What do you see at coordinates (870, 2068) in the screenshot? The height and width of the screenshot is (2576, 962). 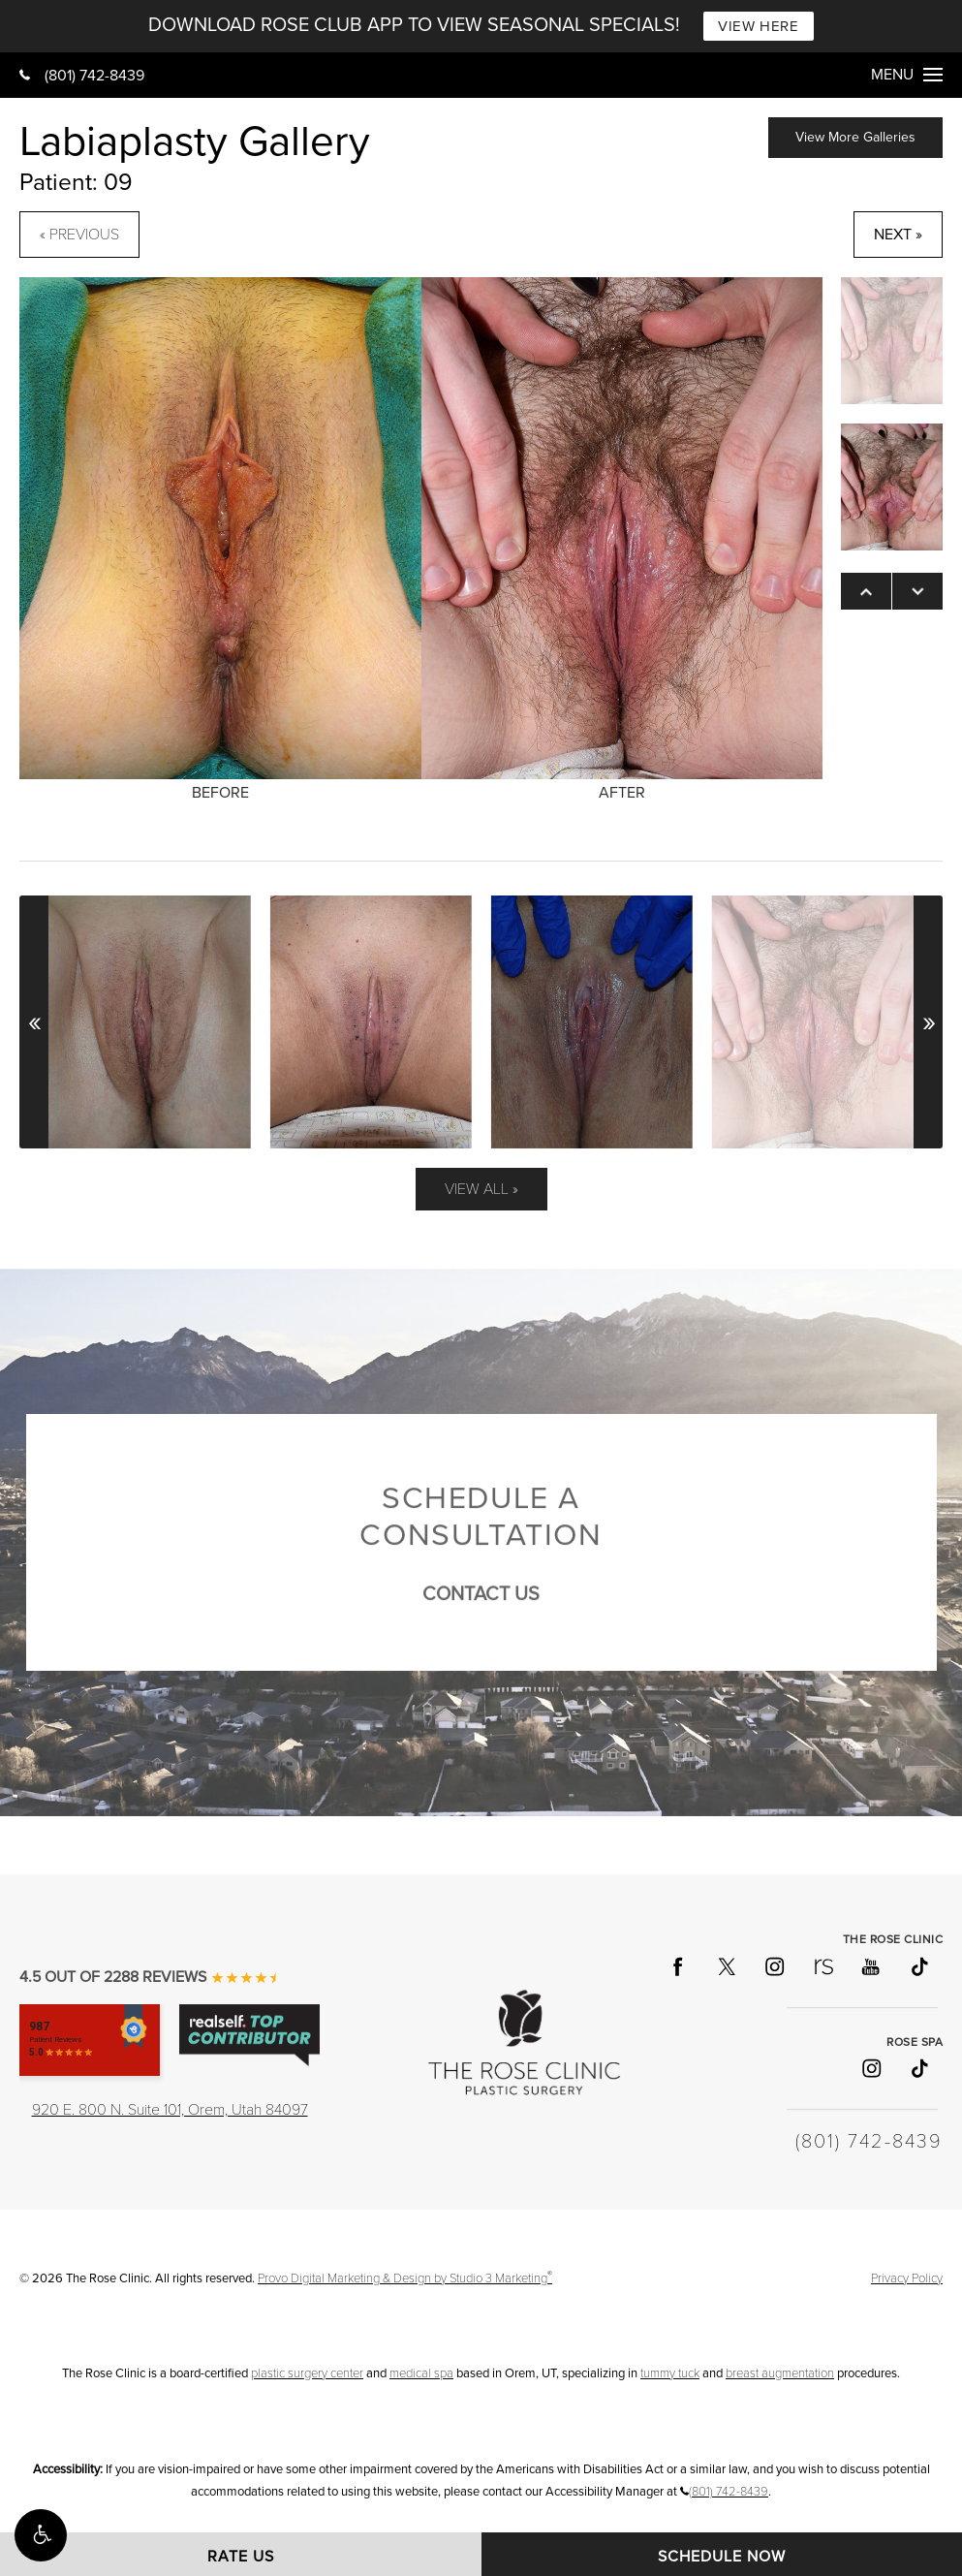 I see `[Follow Rose Spa on Instagram]` at bounding box center [870, 2068].